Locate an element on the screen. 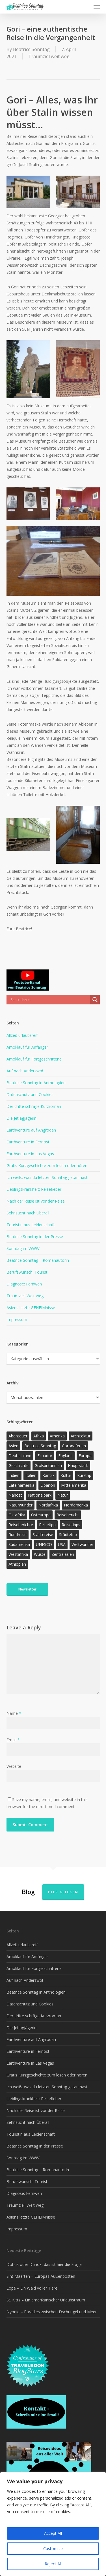 The height and width of the screenshot is (2576, 106). Amerika [Amerika (90 Einträge)] is located at coordinates (57, 1436).